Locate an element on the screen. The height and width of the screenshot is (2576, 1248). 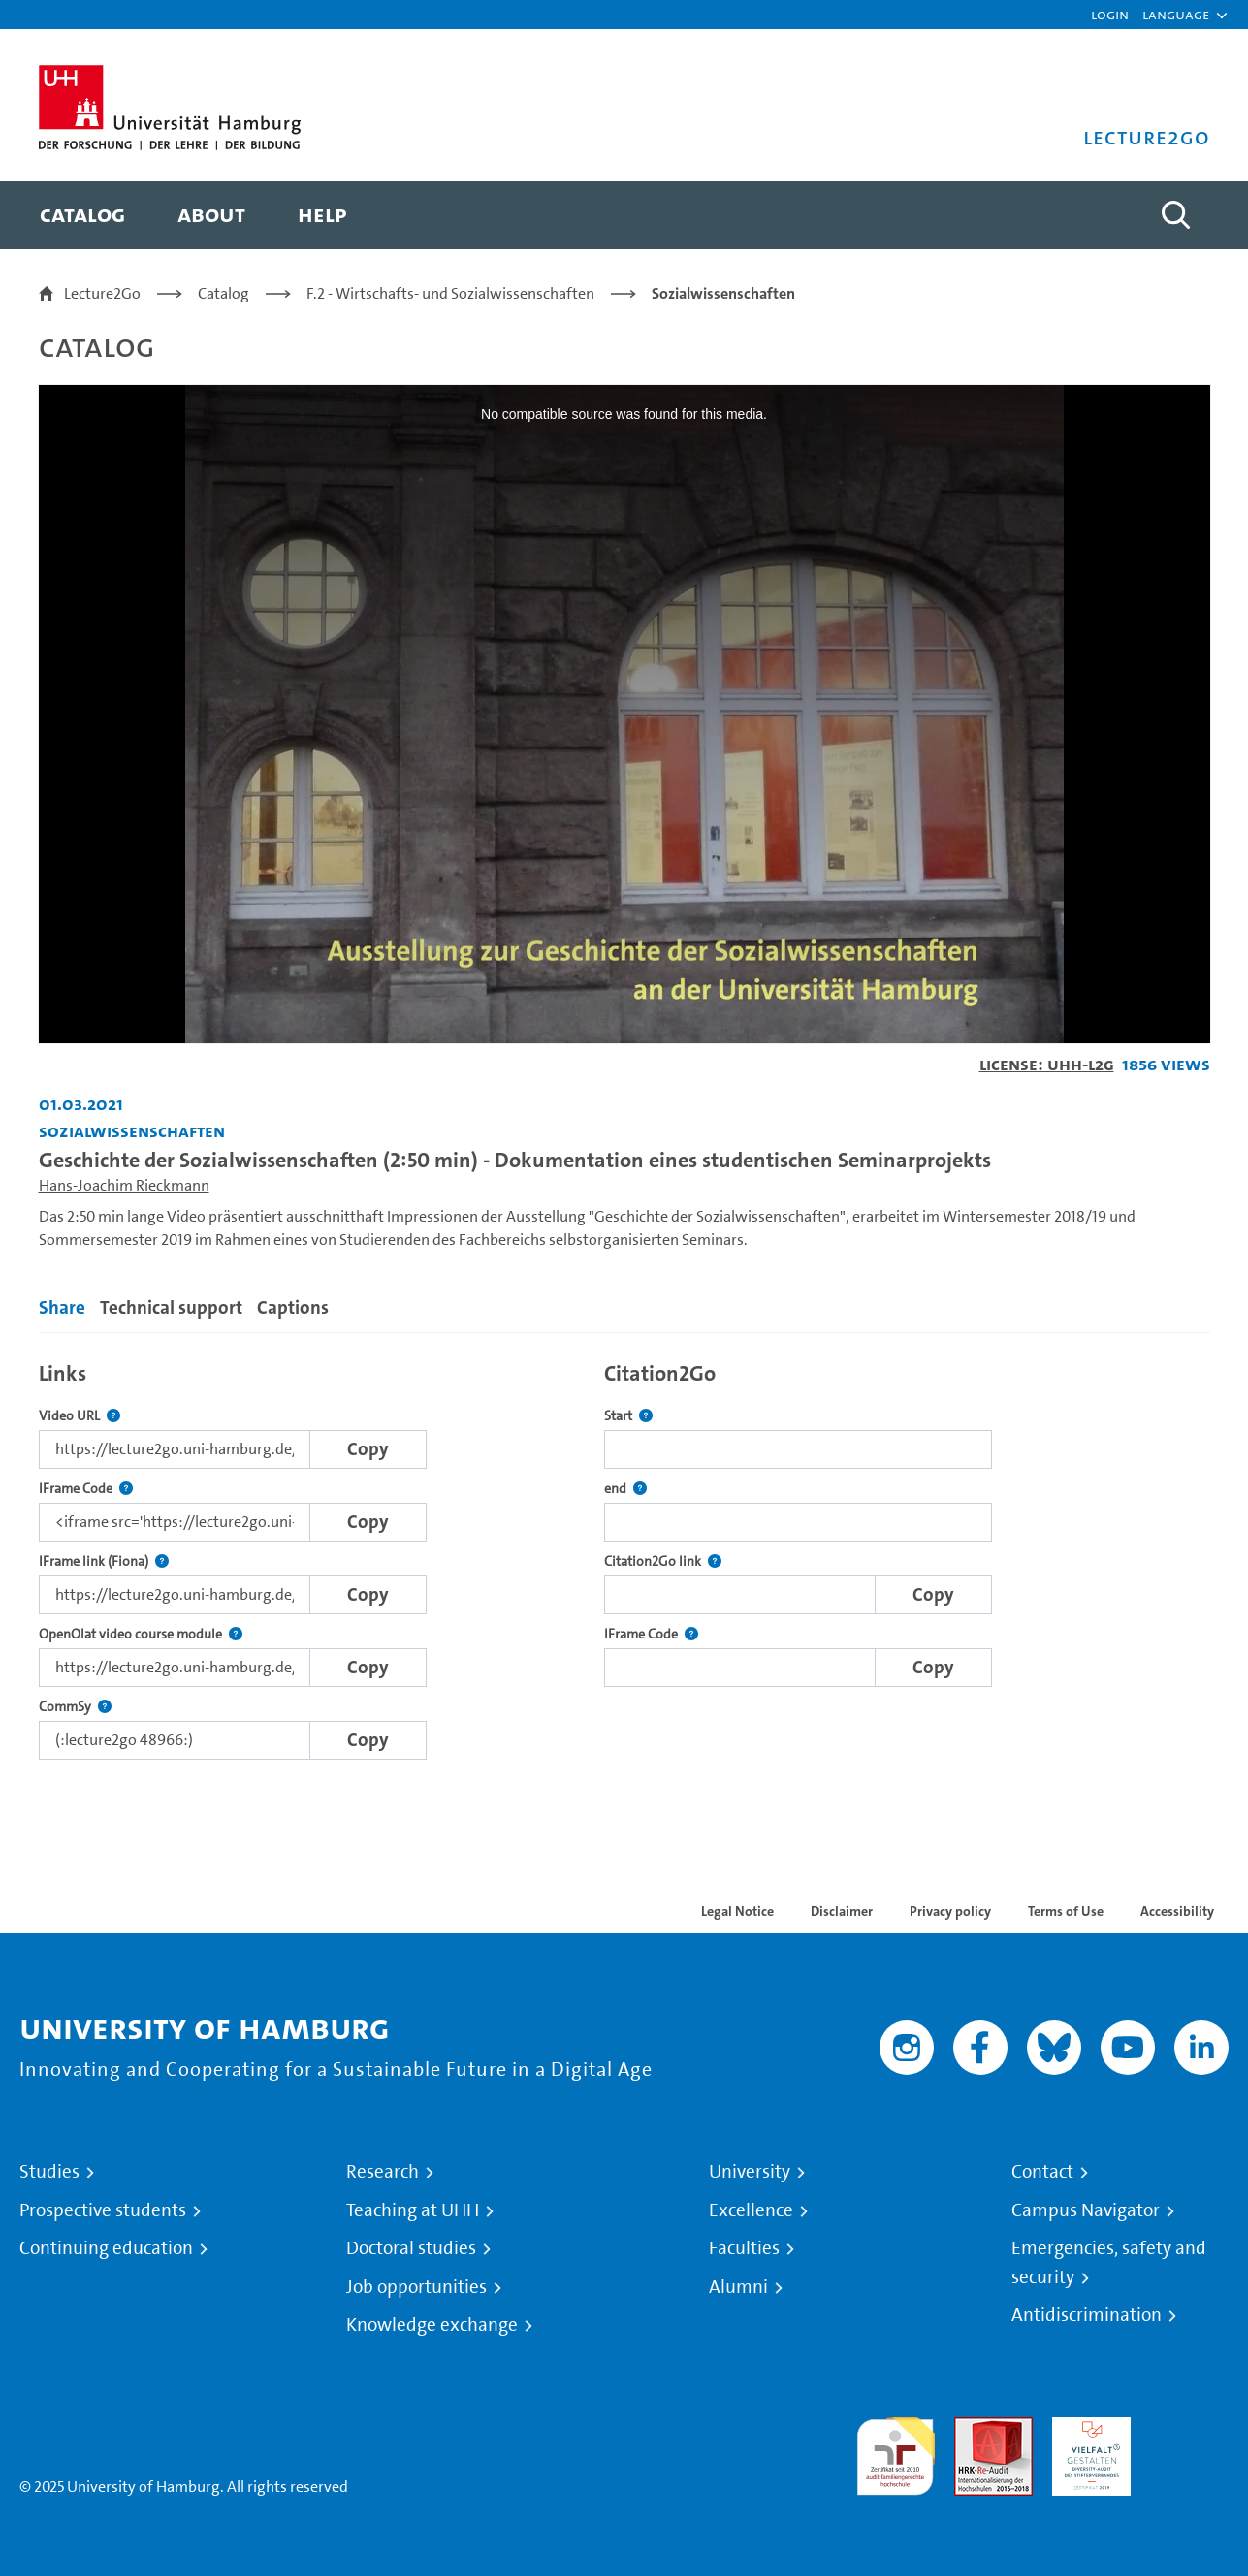
System accreditation is located at coordinates (1189, 2440).